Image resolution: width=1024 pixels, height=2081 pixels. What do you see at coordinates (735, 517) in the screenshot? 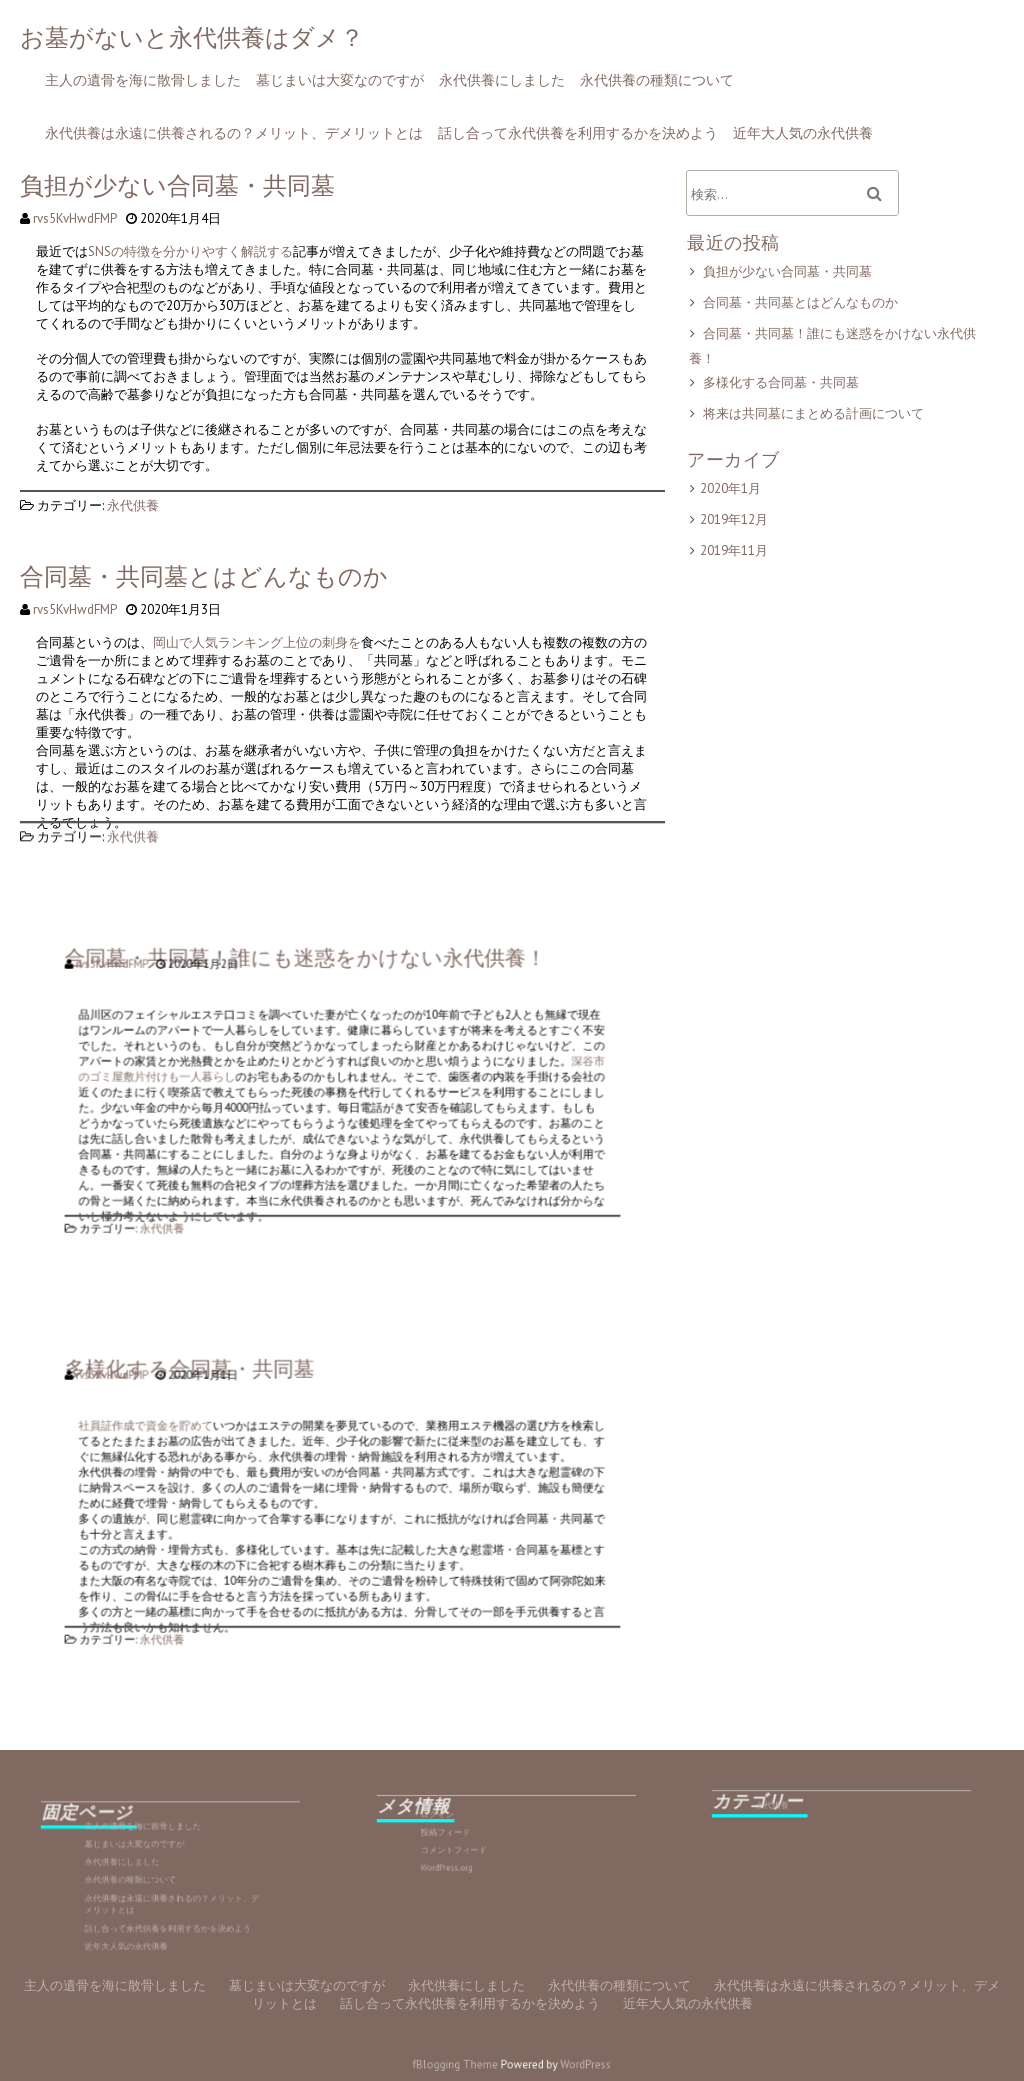
I see `2019年12月` at bounding box center [735, 517].